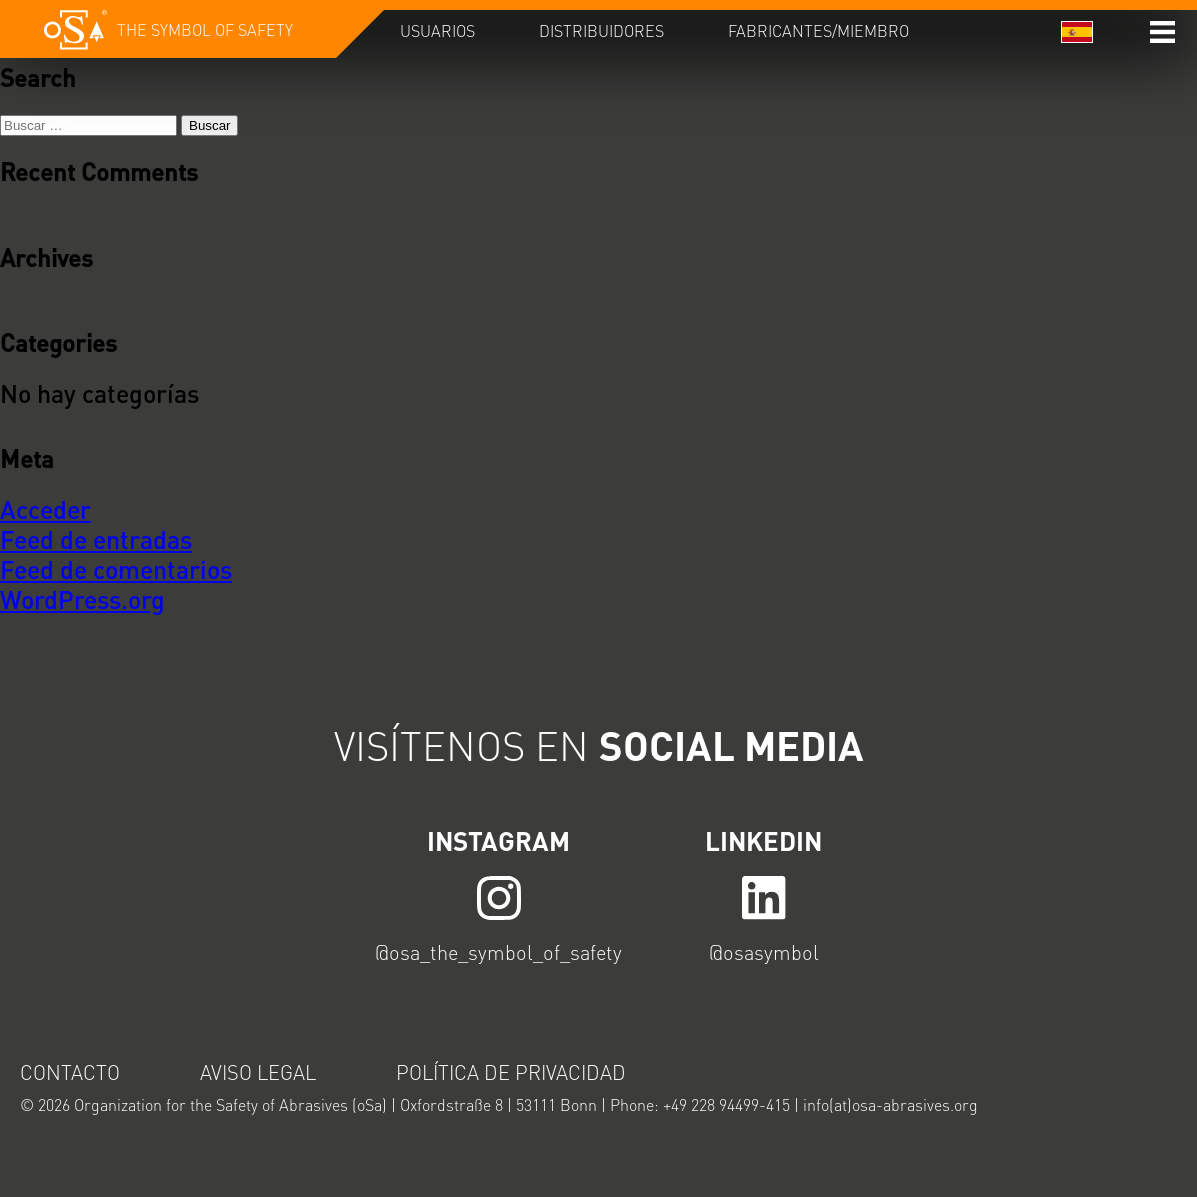 The width and height of the screenshot is (1197, 1197). Describe the element at coordinates (601, 30) in the screenshot. I see `Distribuidores` at that location.